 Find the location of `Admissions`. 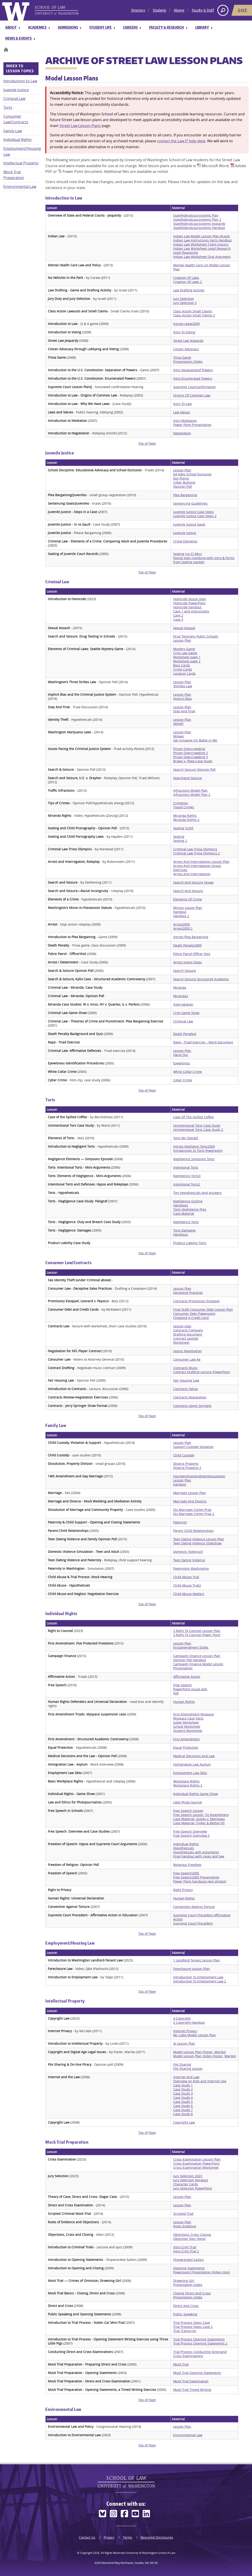

Admissions is located at coordinates (68, 27).